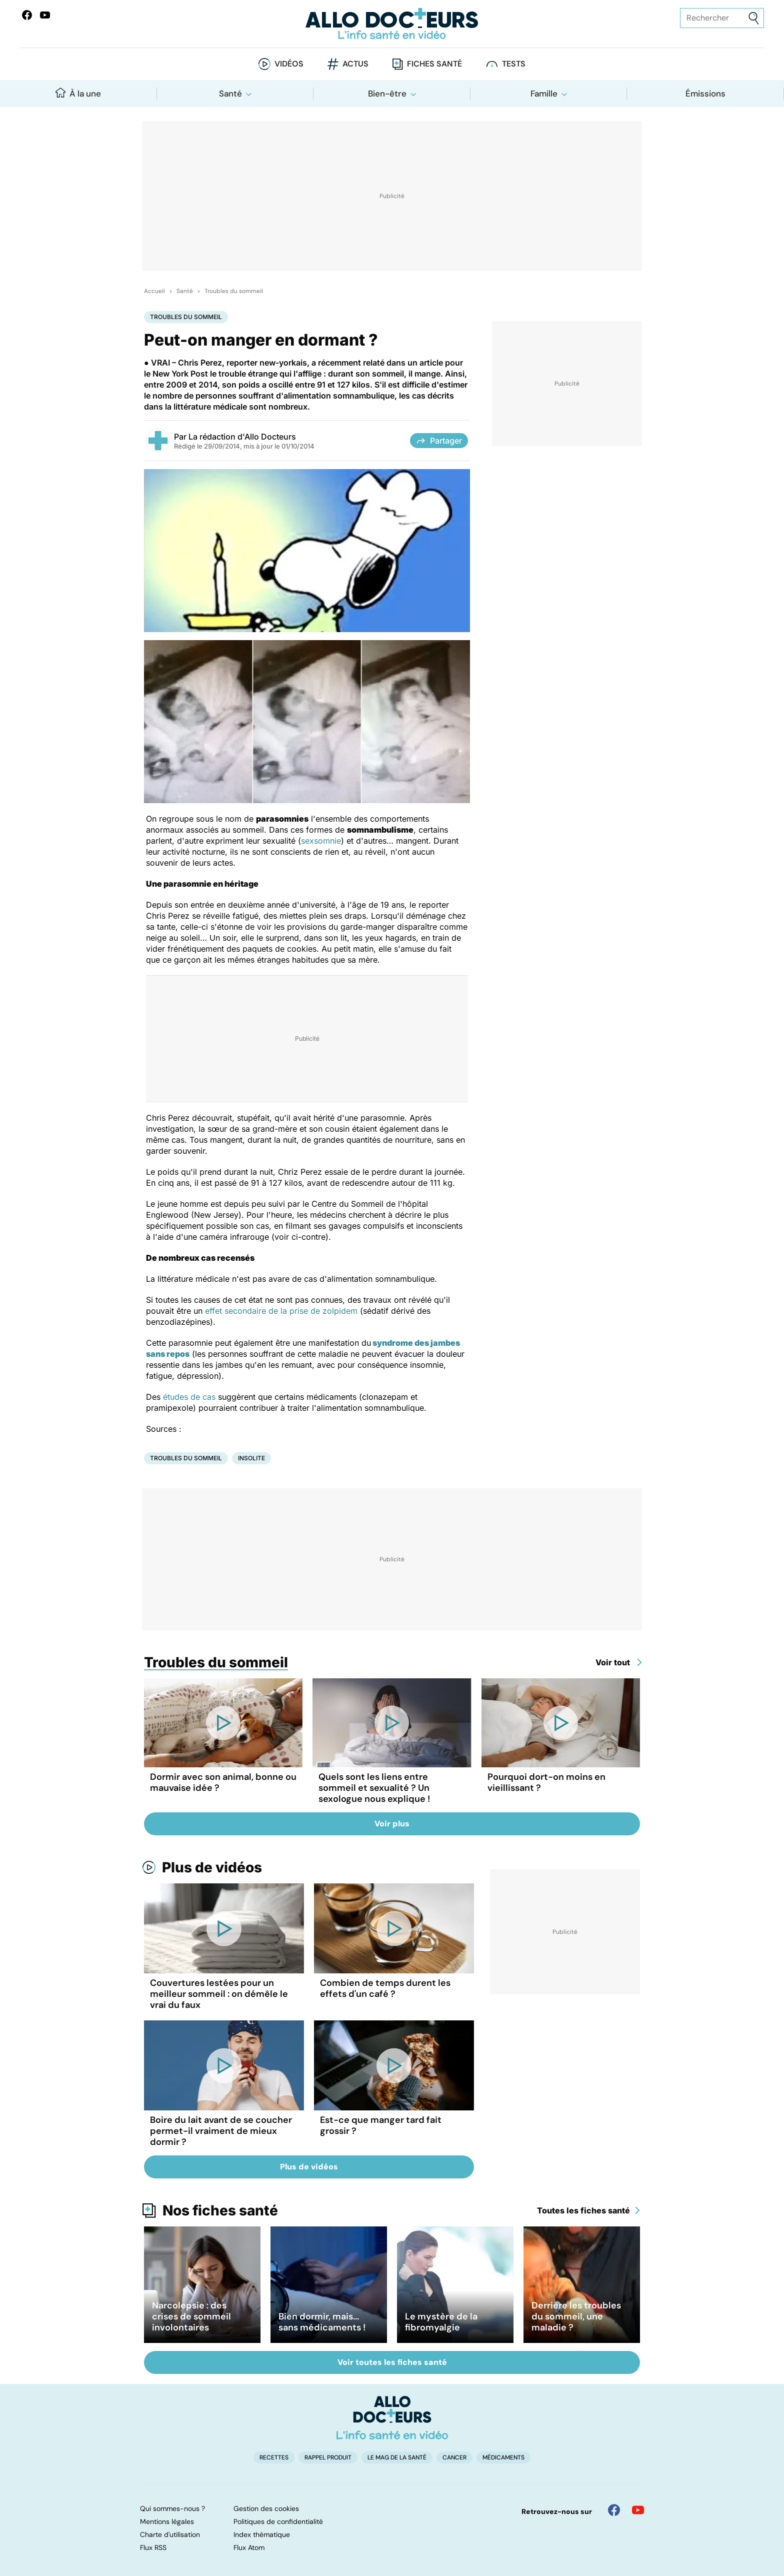  What do you see at coordinates (392, 24) in the screenshot?
I see `[Retour vers l'accueil]` at bounding box center [392, 24].